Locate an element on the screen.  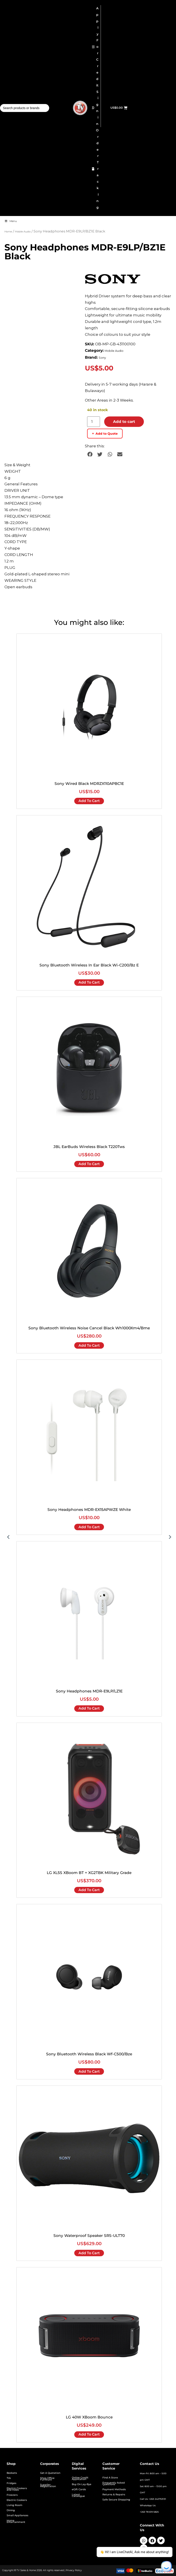
Home Entertainment is located at coordinates (16, 2521).